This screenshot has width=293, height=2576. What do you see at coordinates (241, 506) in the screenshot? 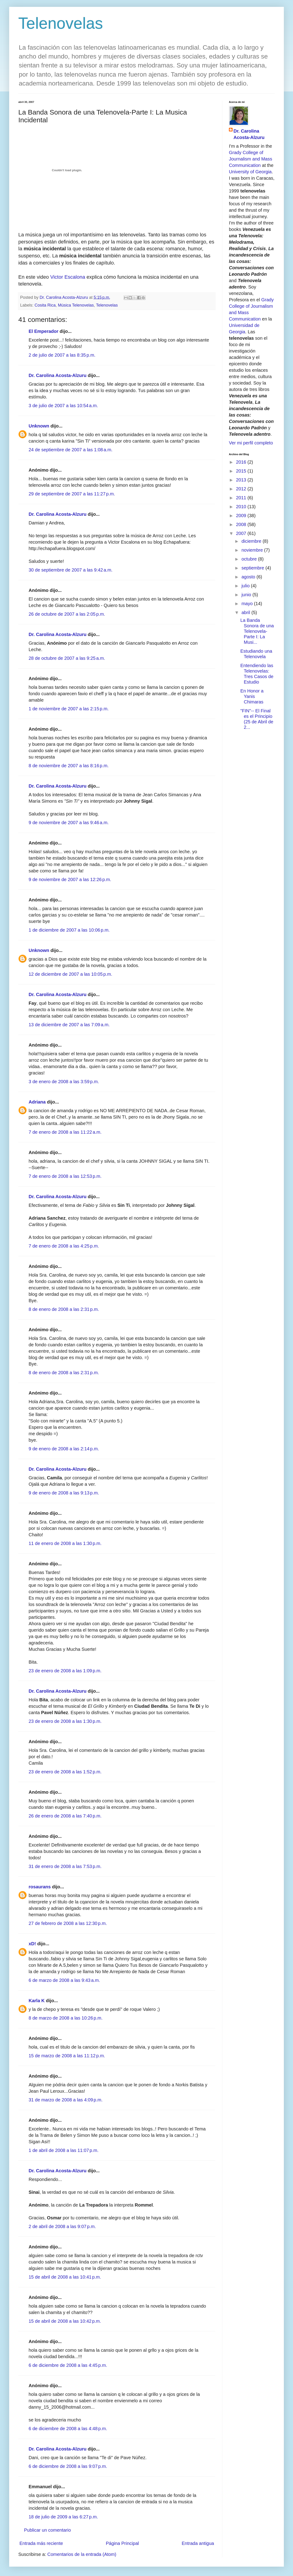
I see `2010` at bounding box center [241, 506].